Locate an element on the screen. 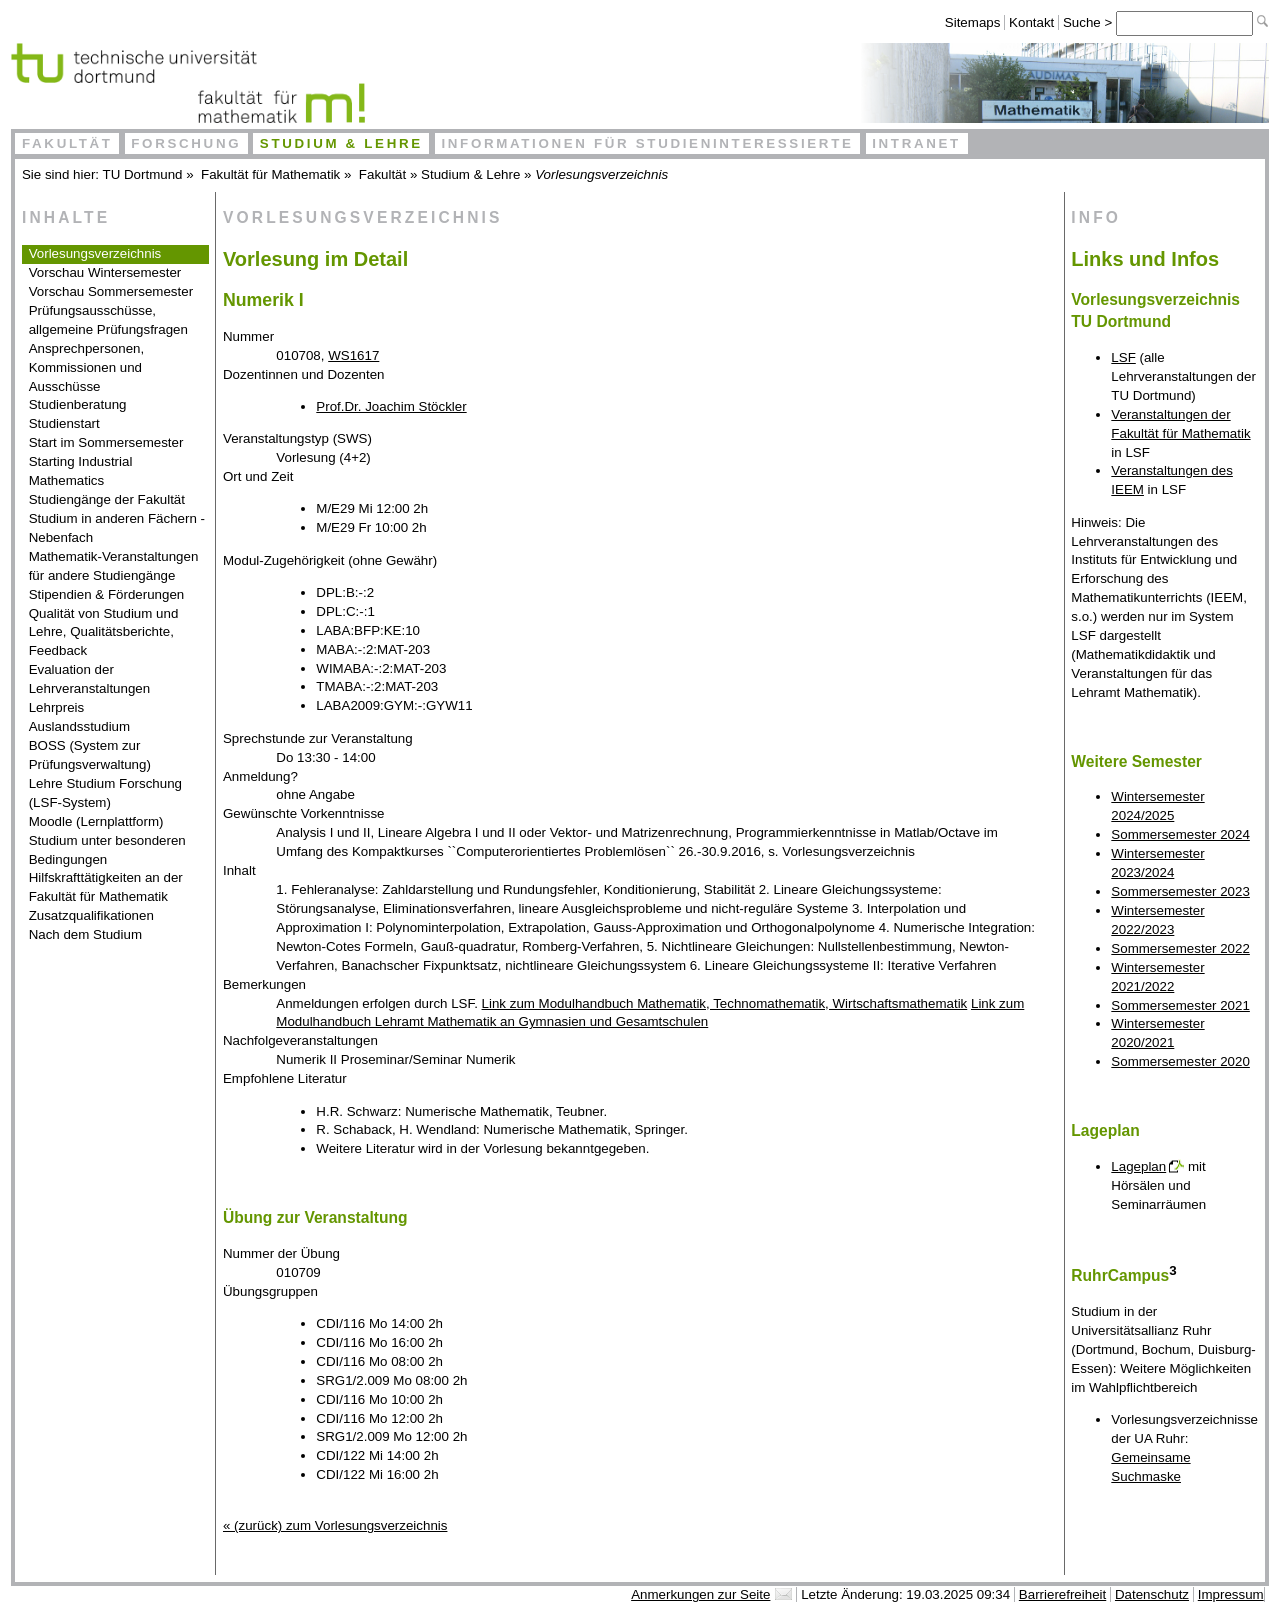 The height and width of the screenshot is (1616, 1280). Nach dem Studium is located at coordinates (85, 934).